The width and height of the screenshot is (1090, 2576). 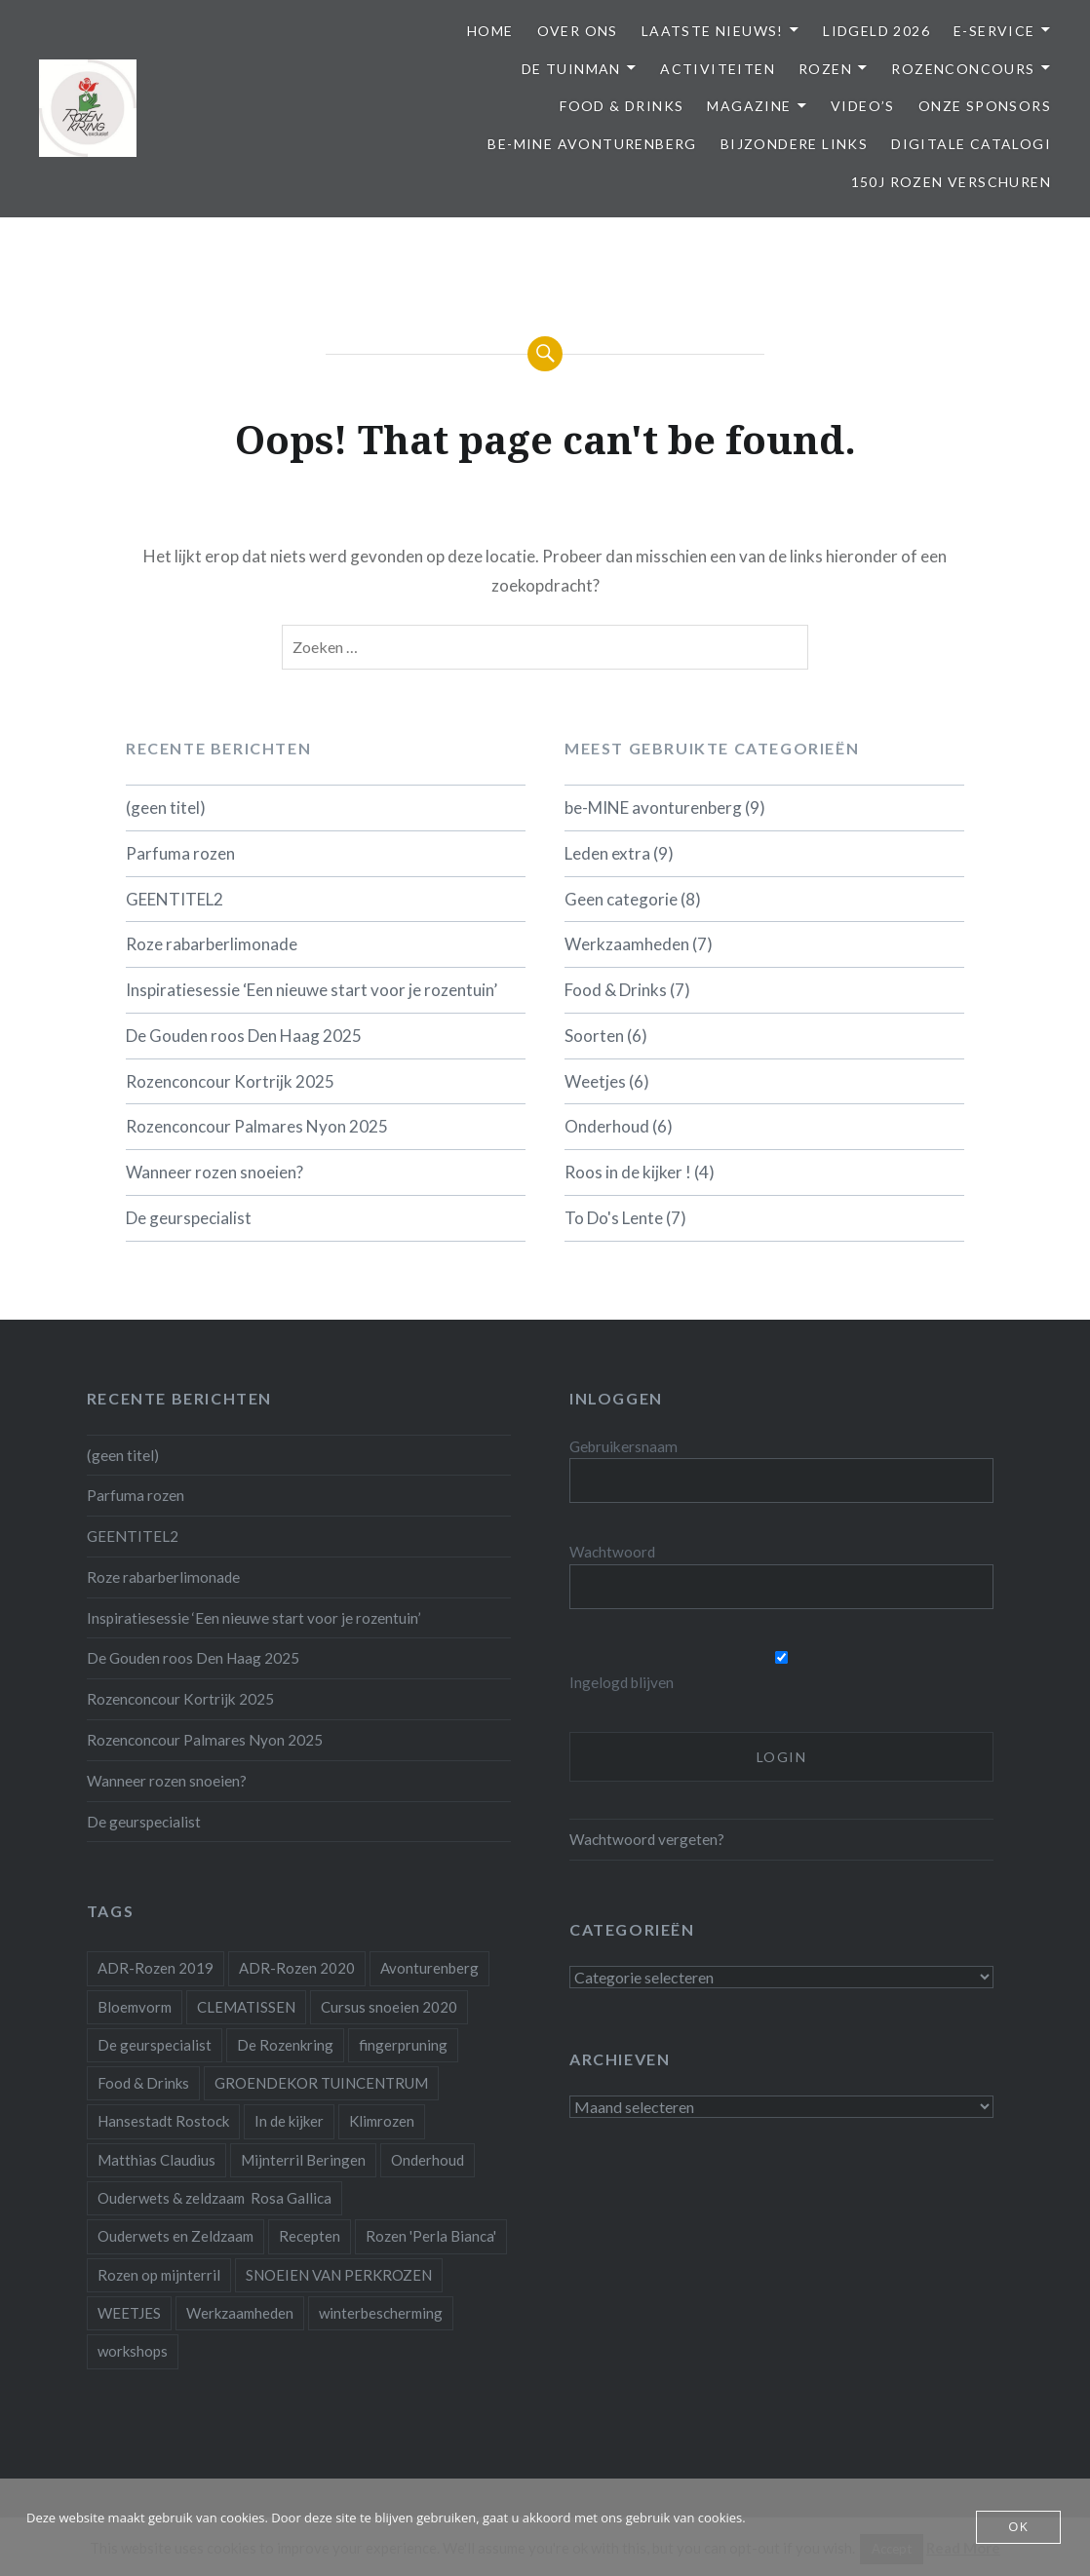 I want to click on Weetjes, so click(x=595, y=1081).